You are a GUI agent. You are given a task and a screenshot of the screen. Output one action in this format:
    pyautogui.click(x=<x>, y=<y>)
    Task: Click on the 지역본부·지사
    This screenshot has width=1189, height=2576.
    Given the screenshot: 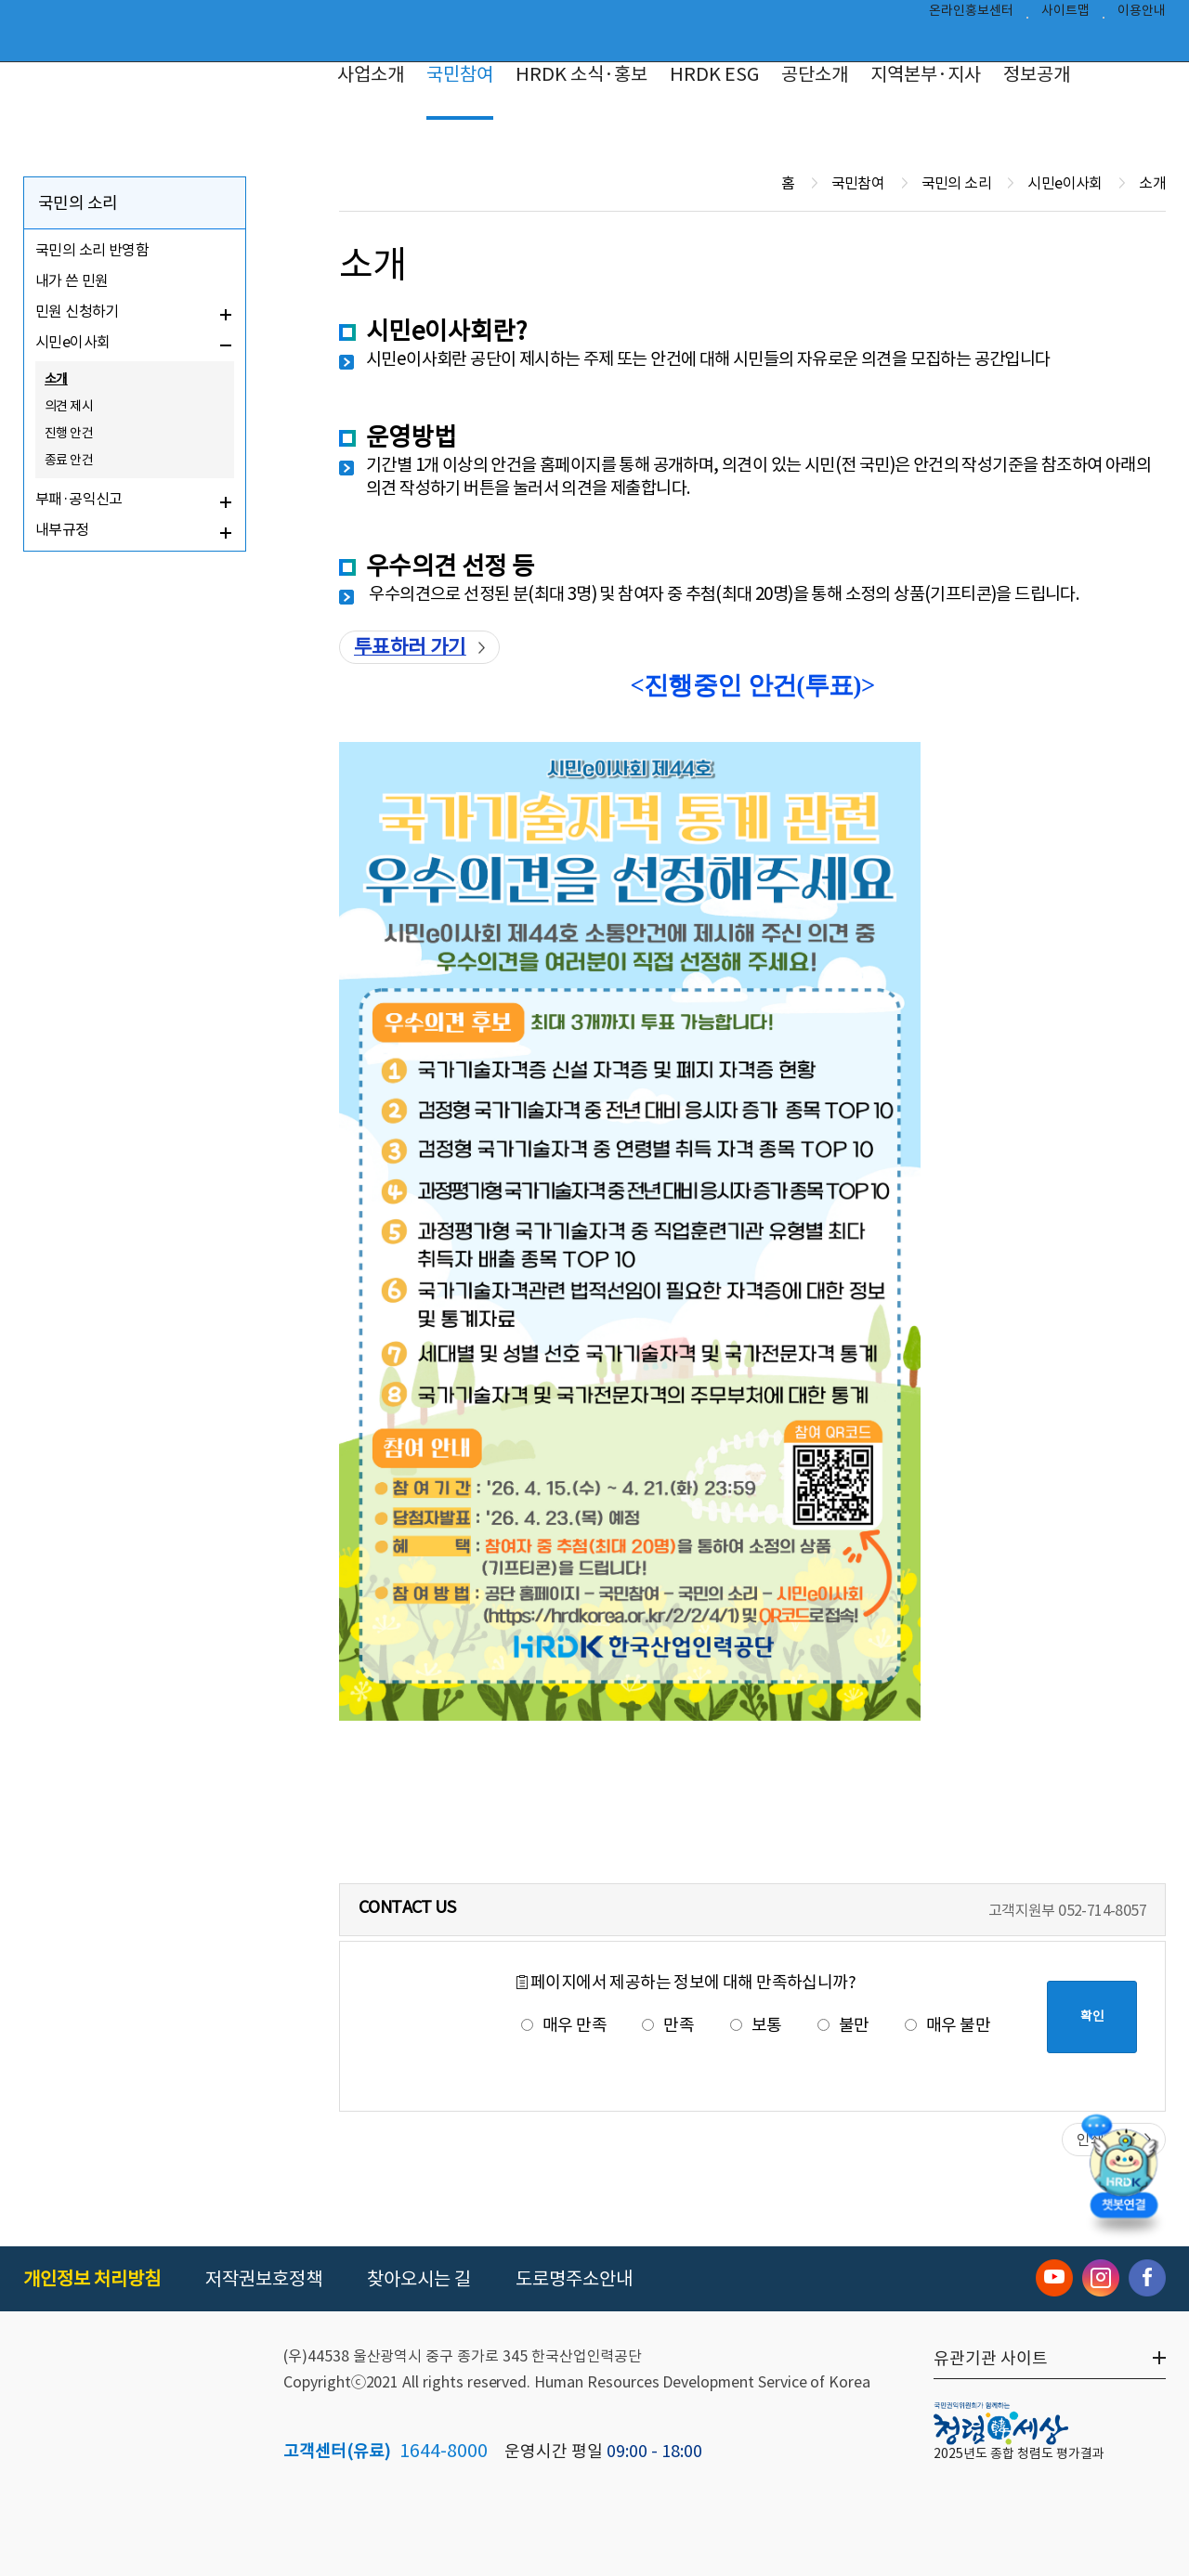 What is the action you would take?
    pyautogui.click(x=925, y=74)
    